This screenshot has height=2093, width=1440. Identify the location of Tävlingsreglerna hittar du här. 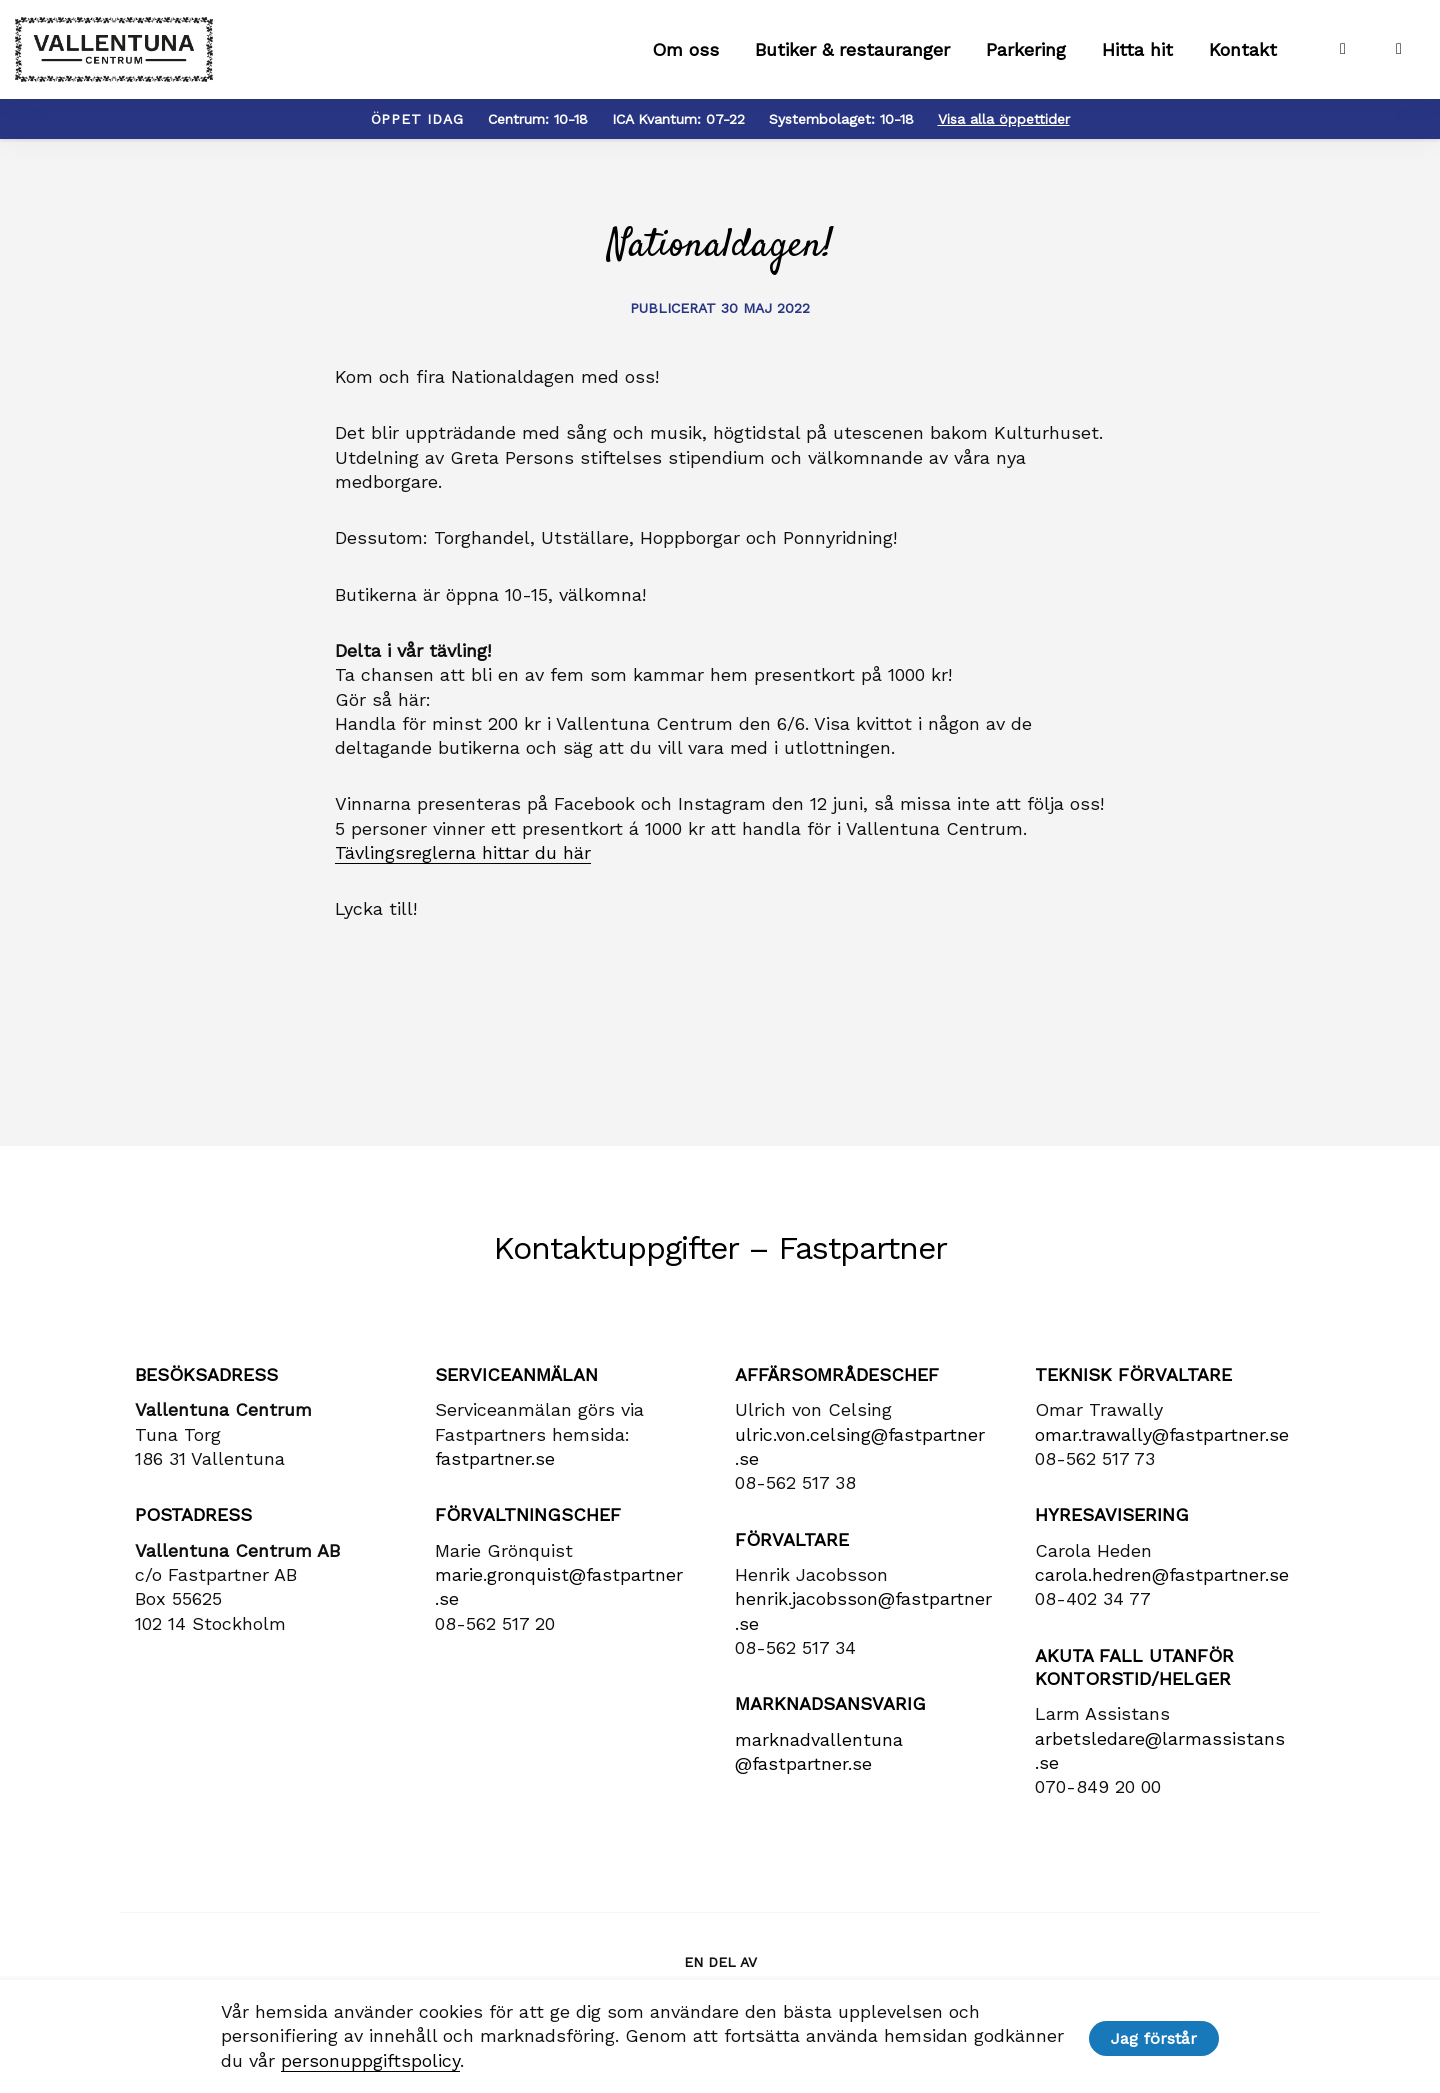
(463, 873).